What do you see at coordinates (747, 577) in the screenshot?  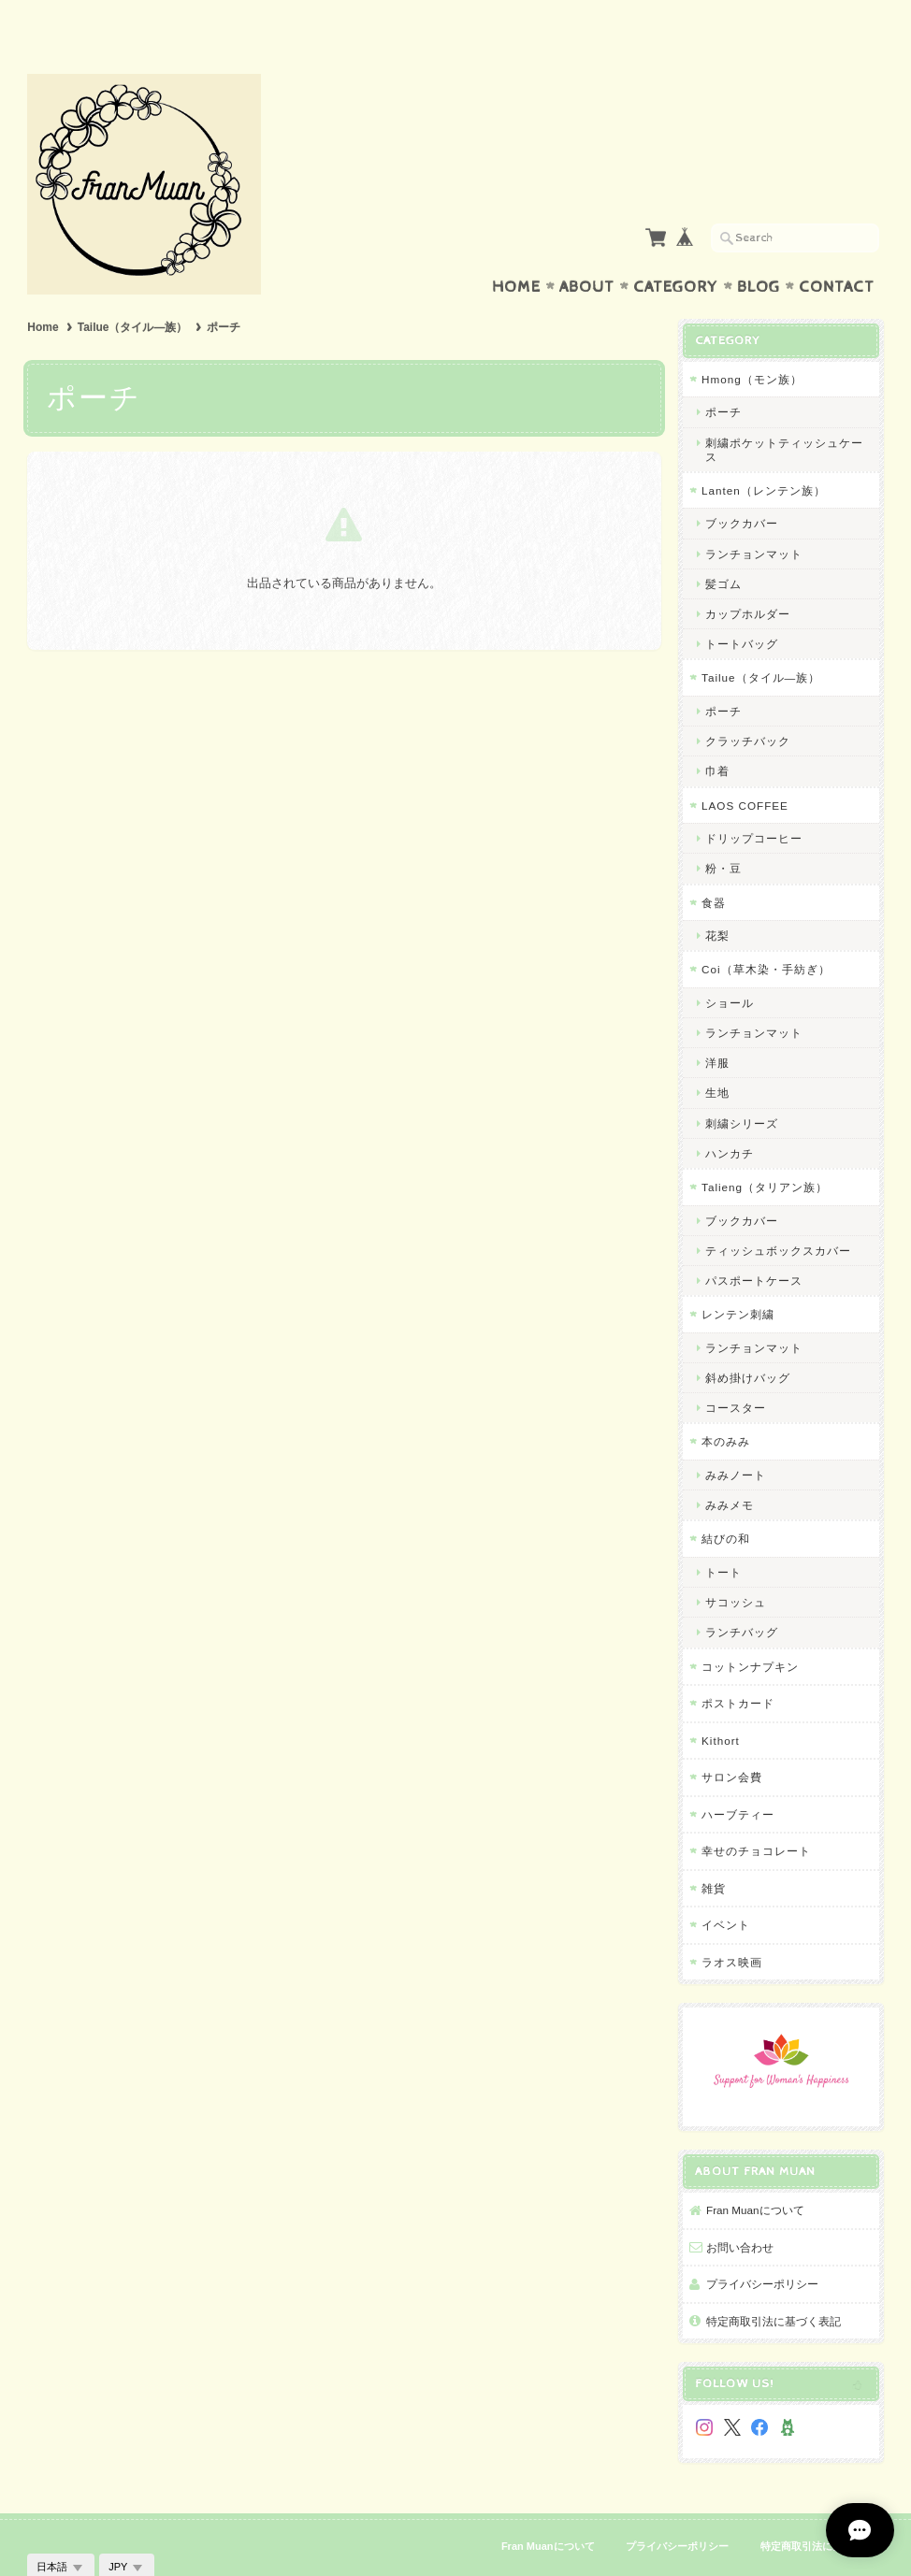 I see `カップホルダー` at bounding box center [747, 577].